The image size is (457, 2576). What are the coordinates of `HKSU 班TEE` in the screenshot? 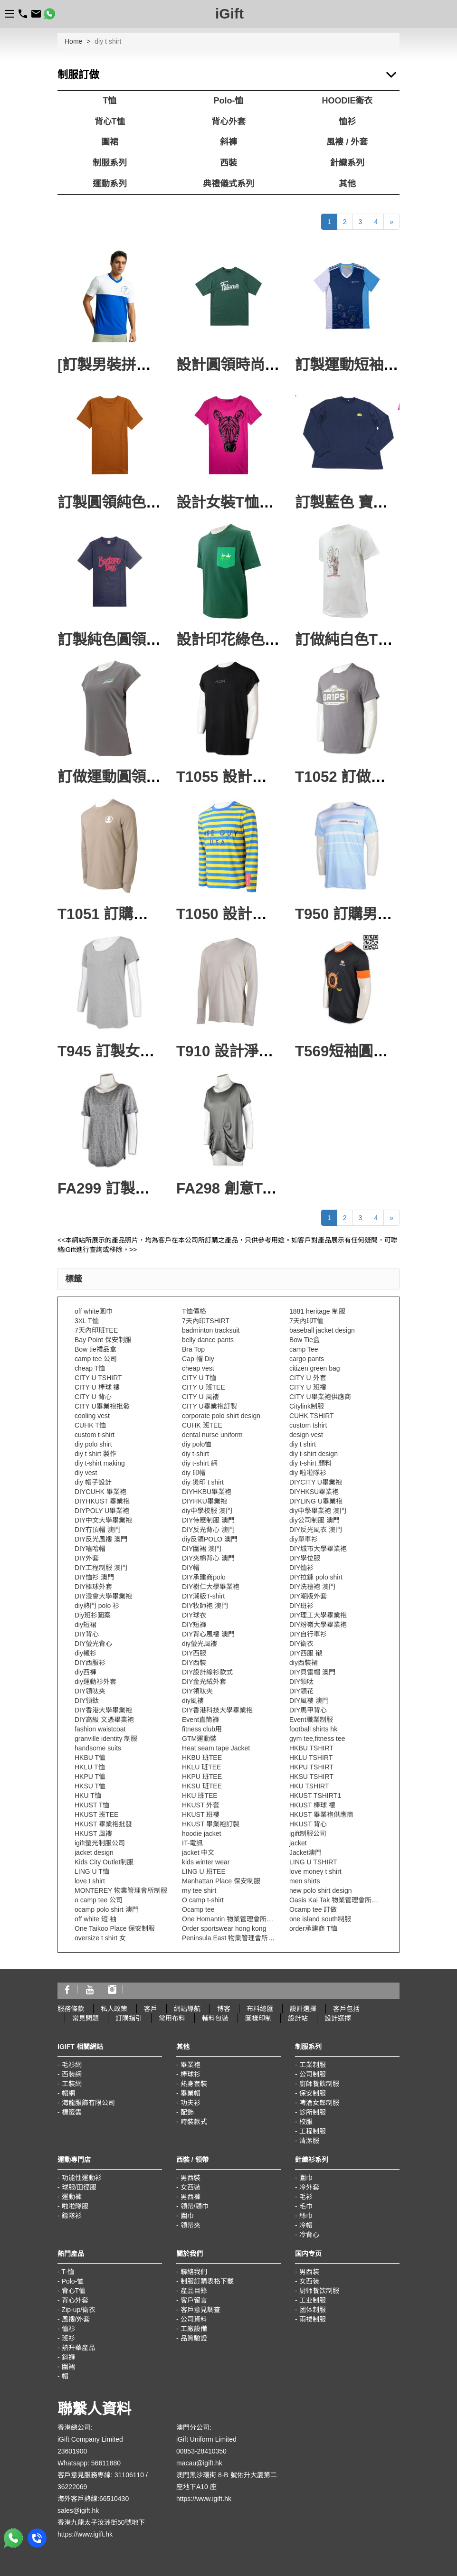 It's located at (202, 1786).